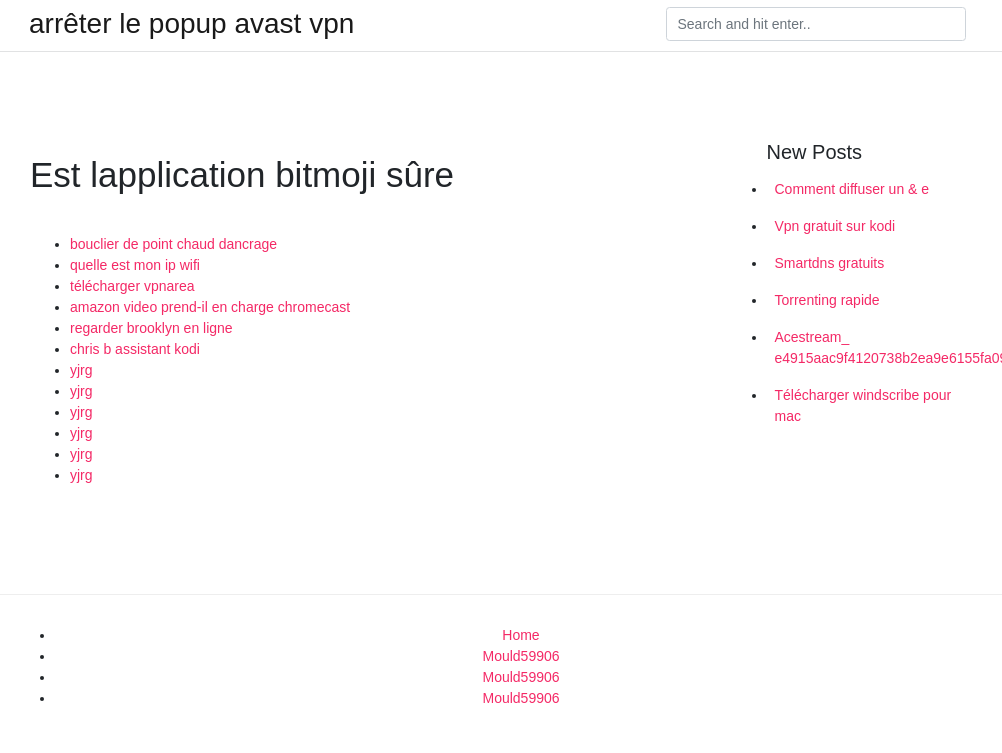  Describe the element at coordinates (830, 263) in the screenshot. I see `Smartdns gratuits` at that location.